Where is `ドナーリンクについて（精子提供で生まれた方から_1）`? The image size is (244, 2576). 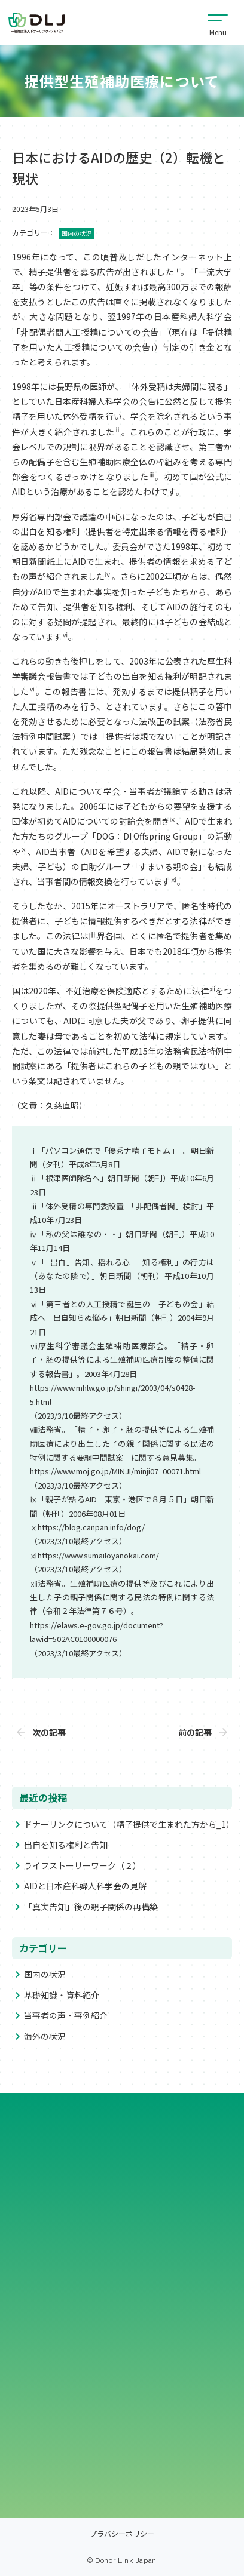 ドナーリンクについて（精子提供で生まれた方から_1） is located at coordinates (129, 1824).